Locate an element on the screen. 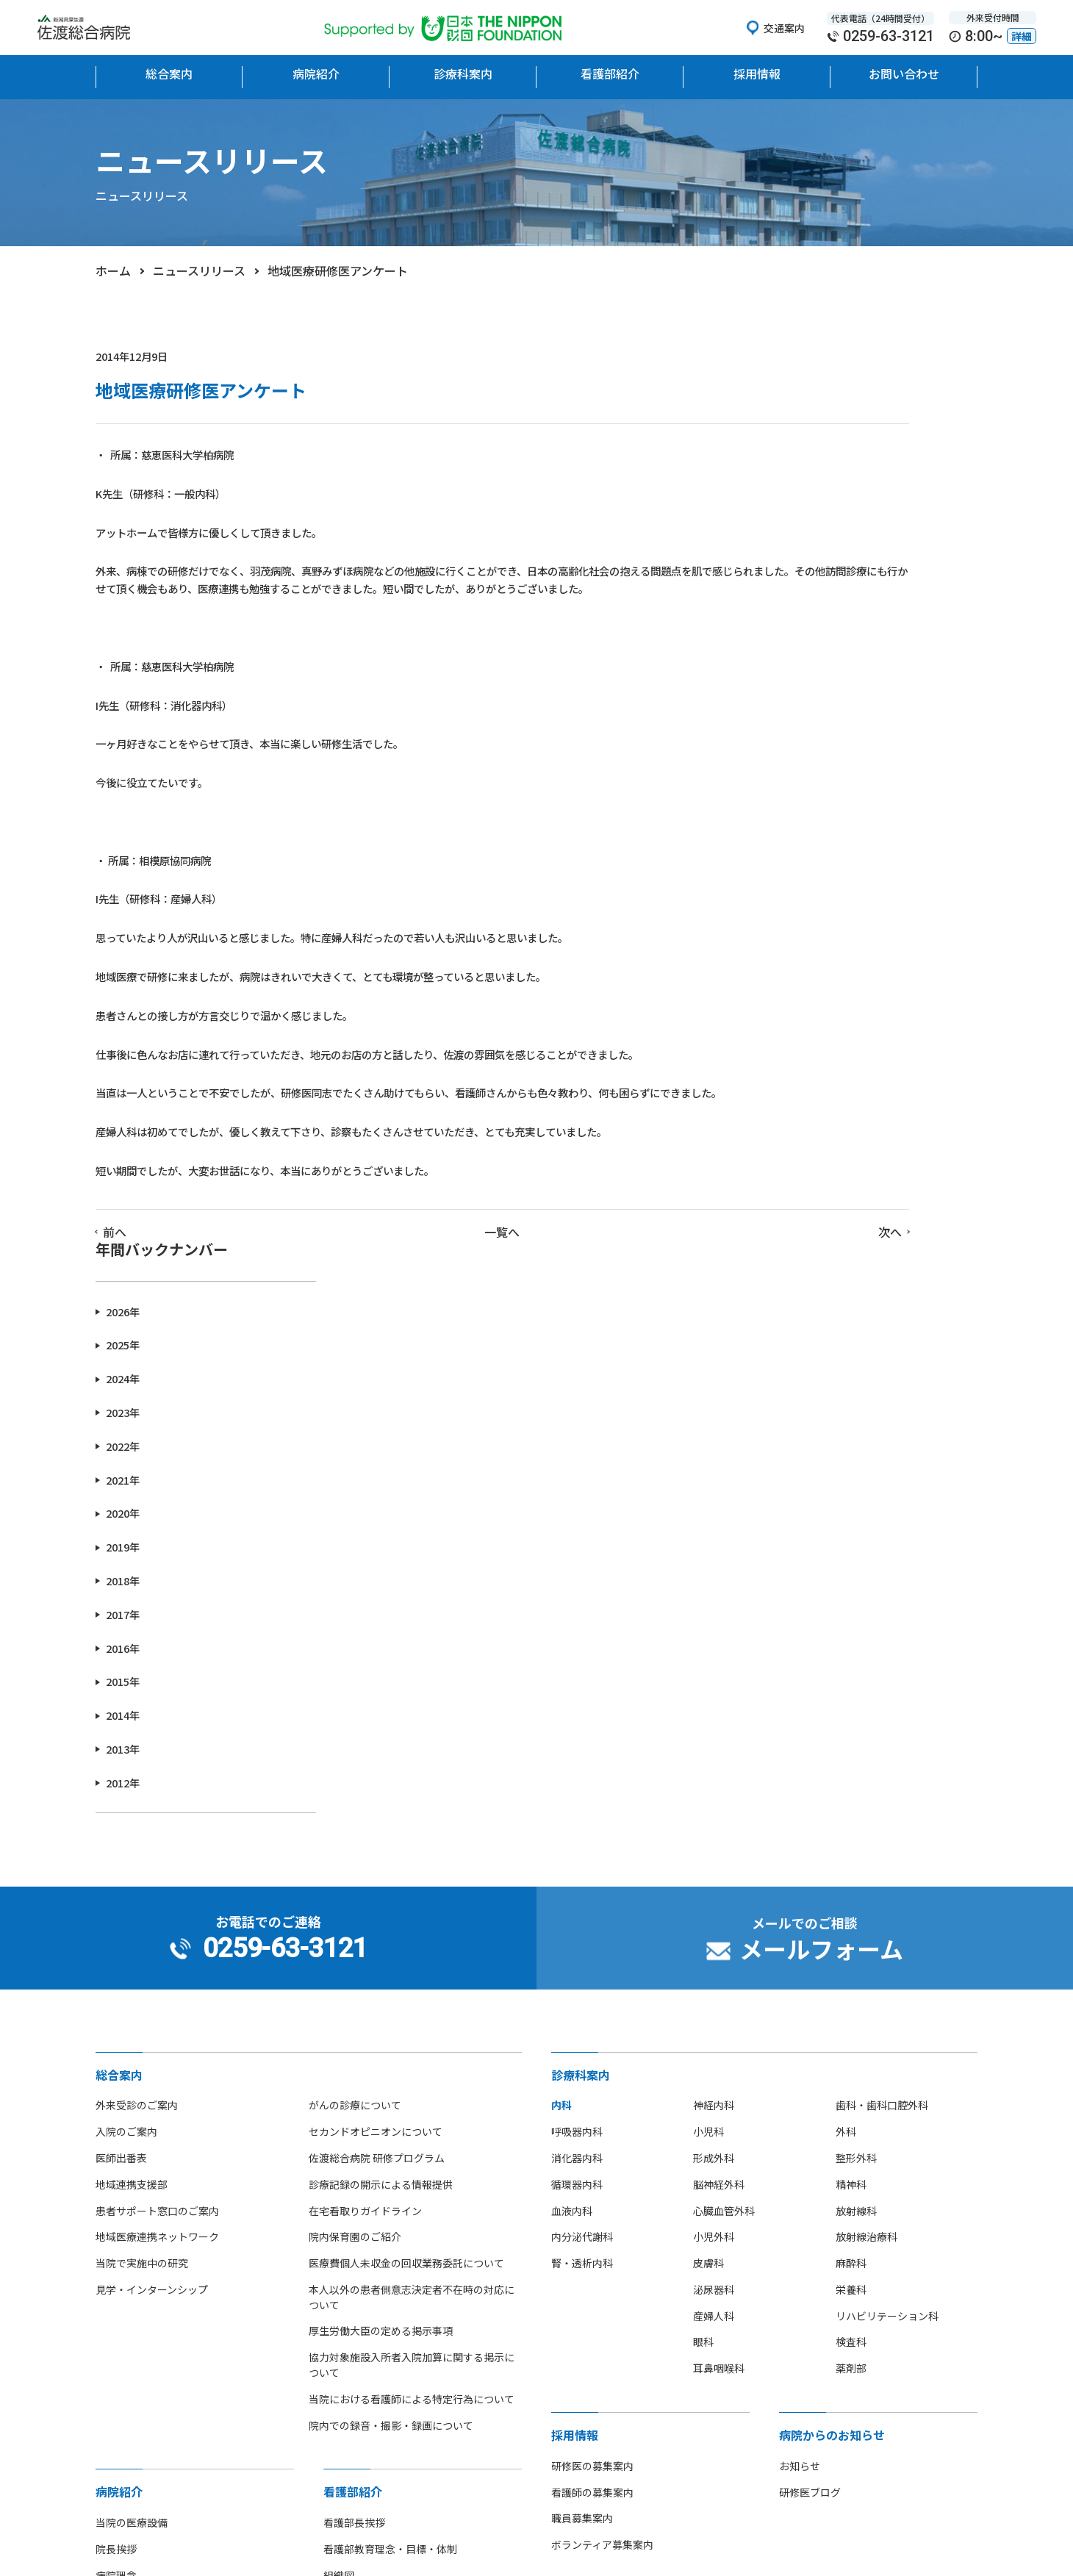 Image resolution: width=1073 pixels, height=2576 pixels. 当院で実施中の研究 is located at coordinates (142, 1828).